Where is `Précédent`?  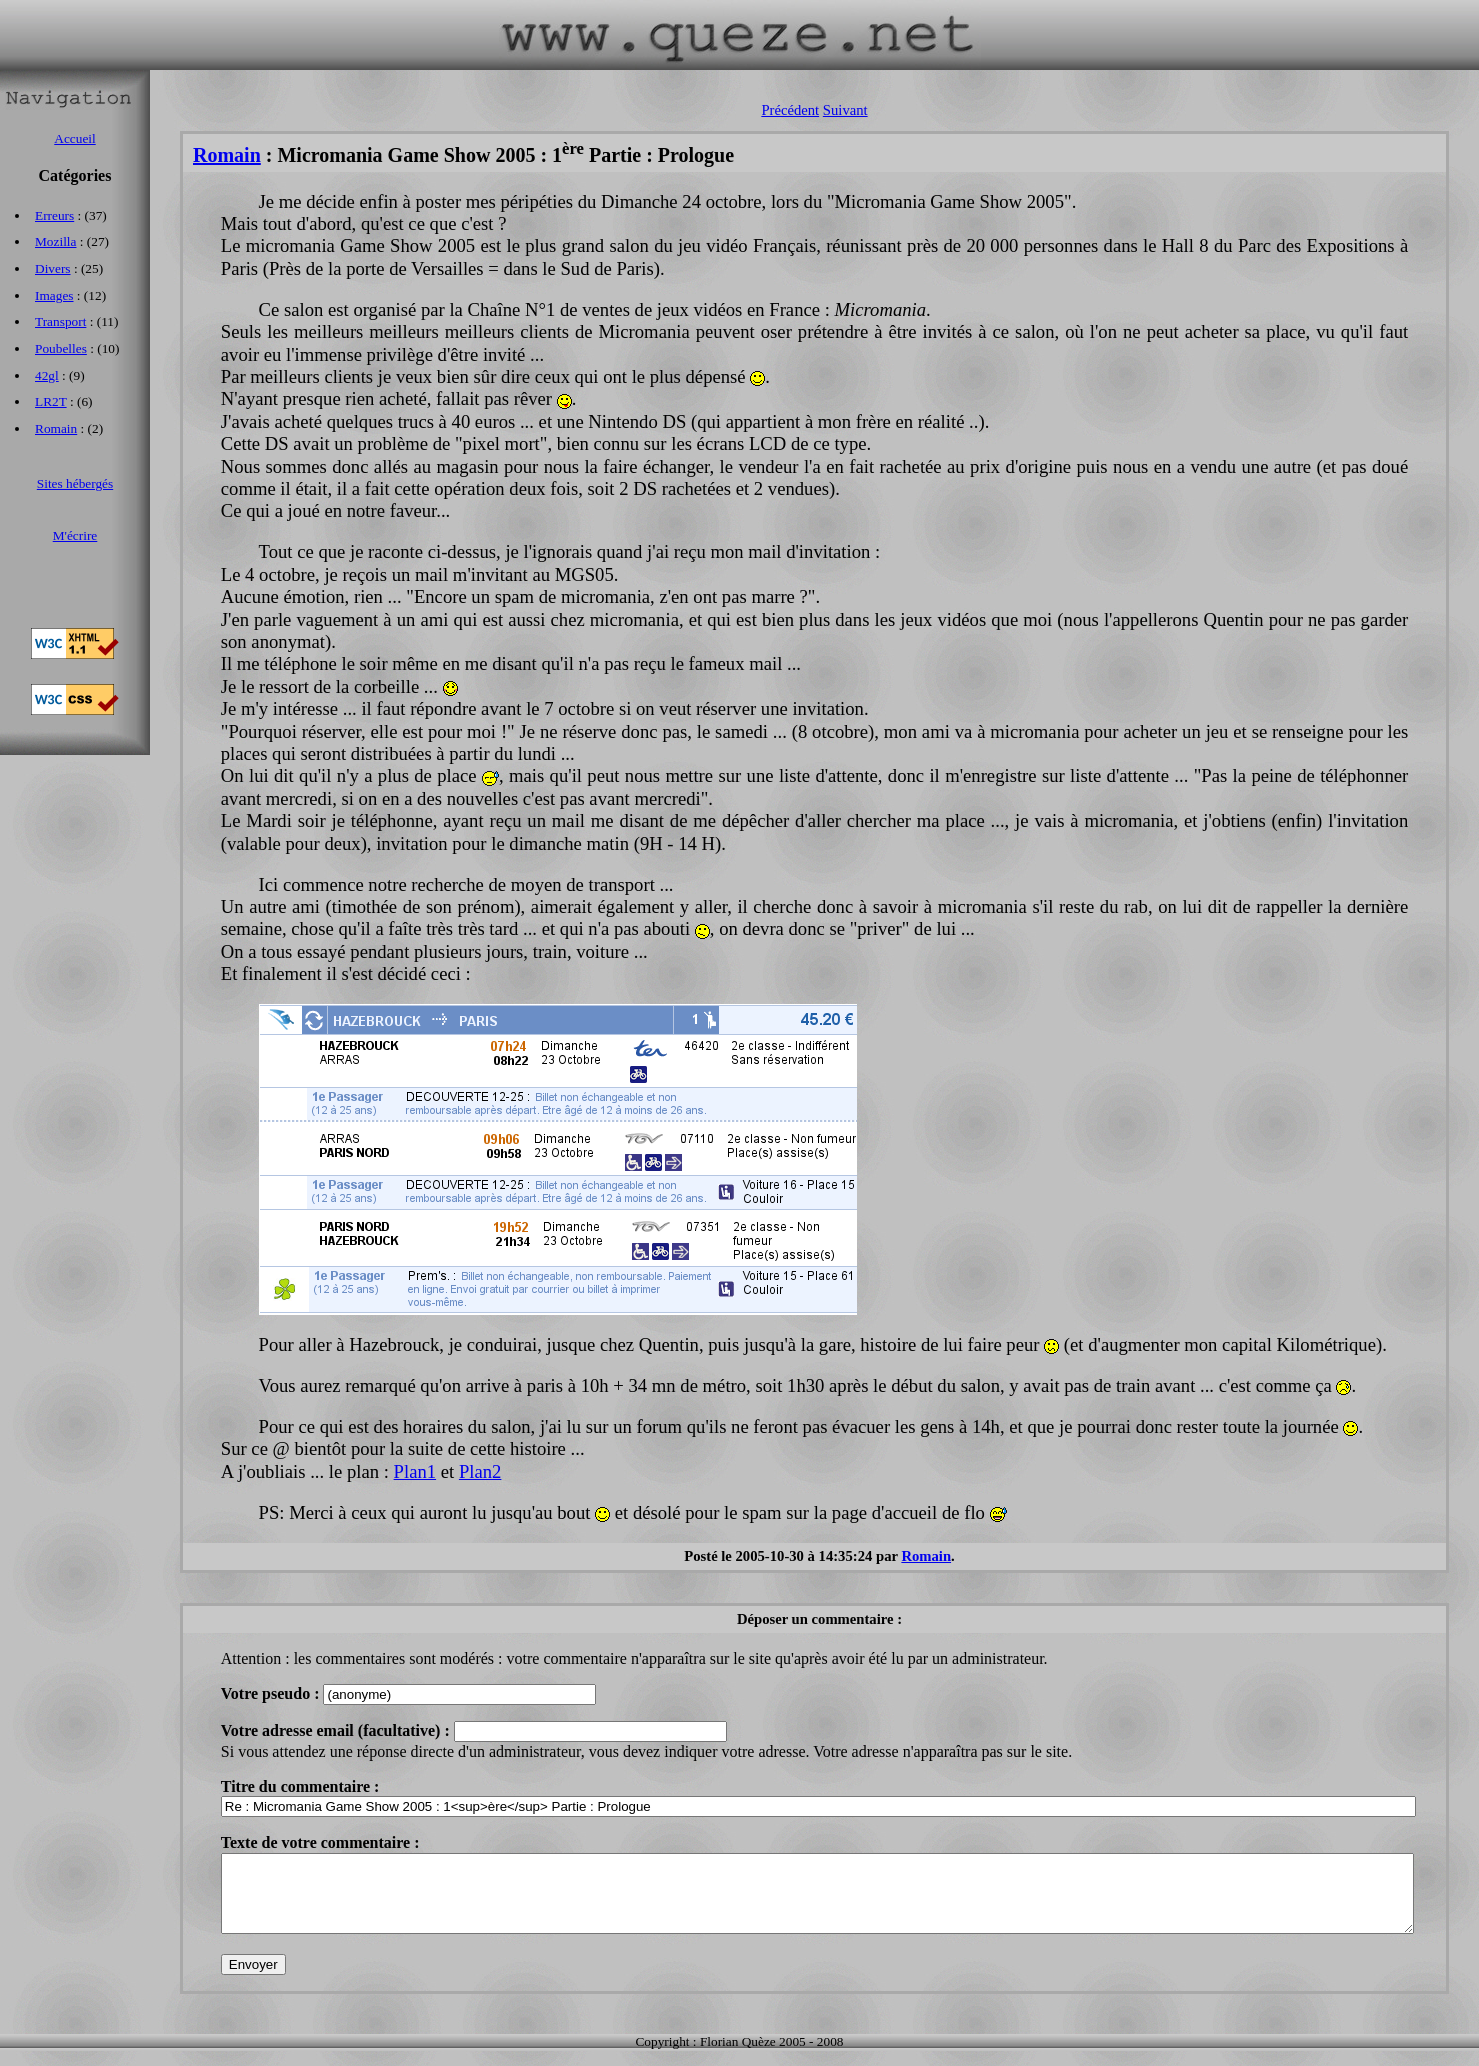
Précédent is located at coordinates (790, 110).